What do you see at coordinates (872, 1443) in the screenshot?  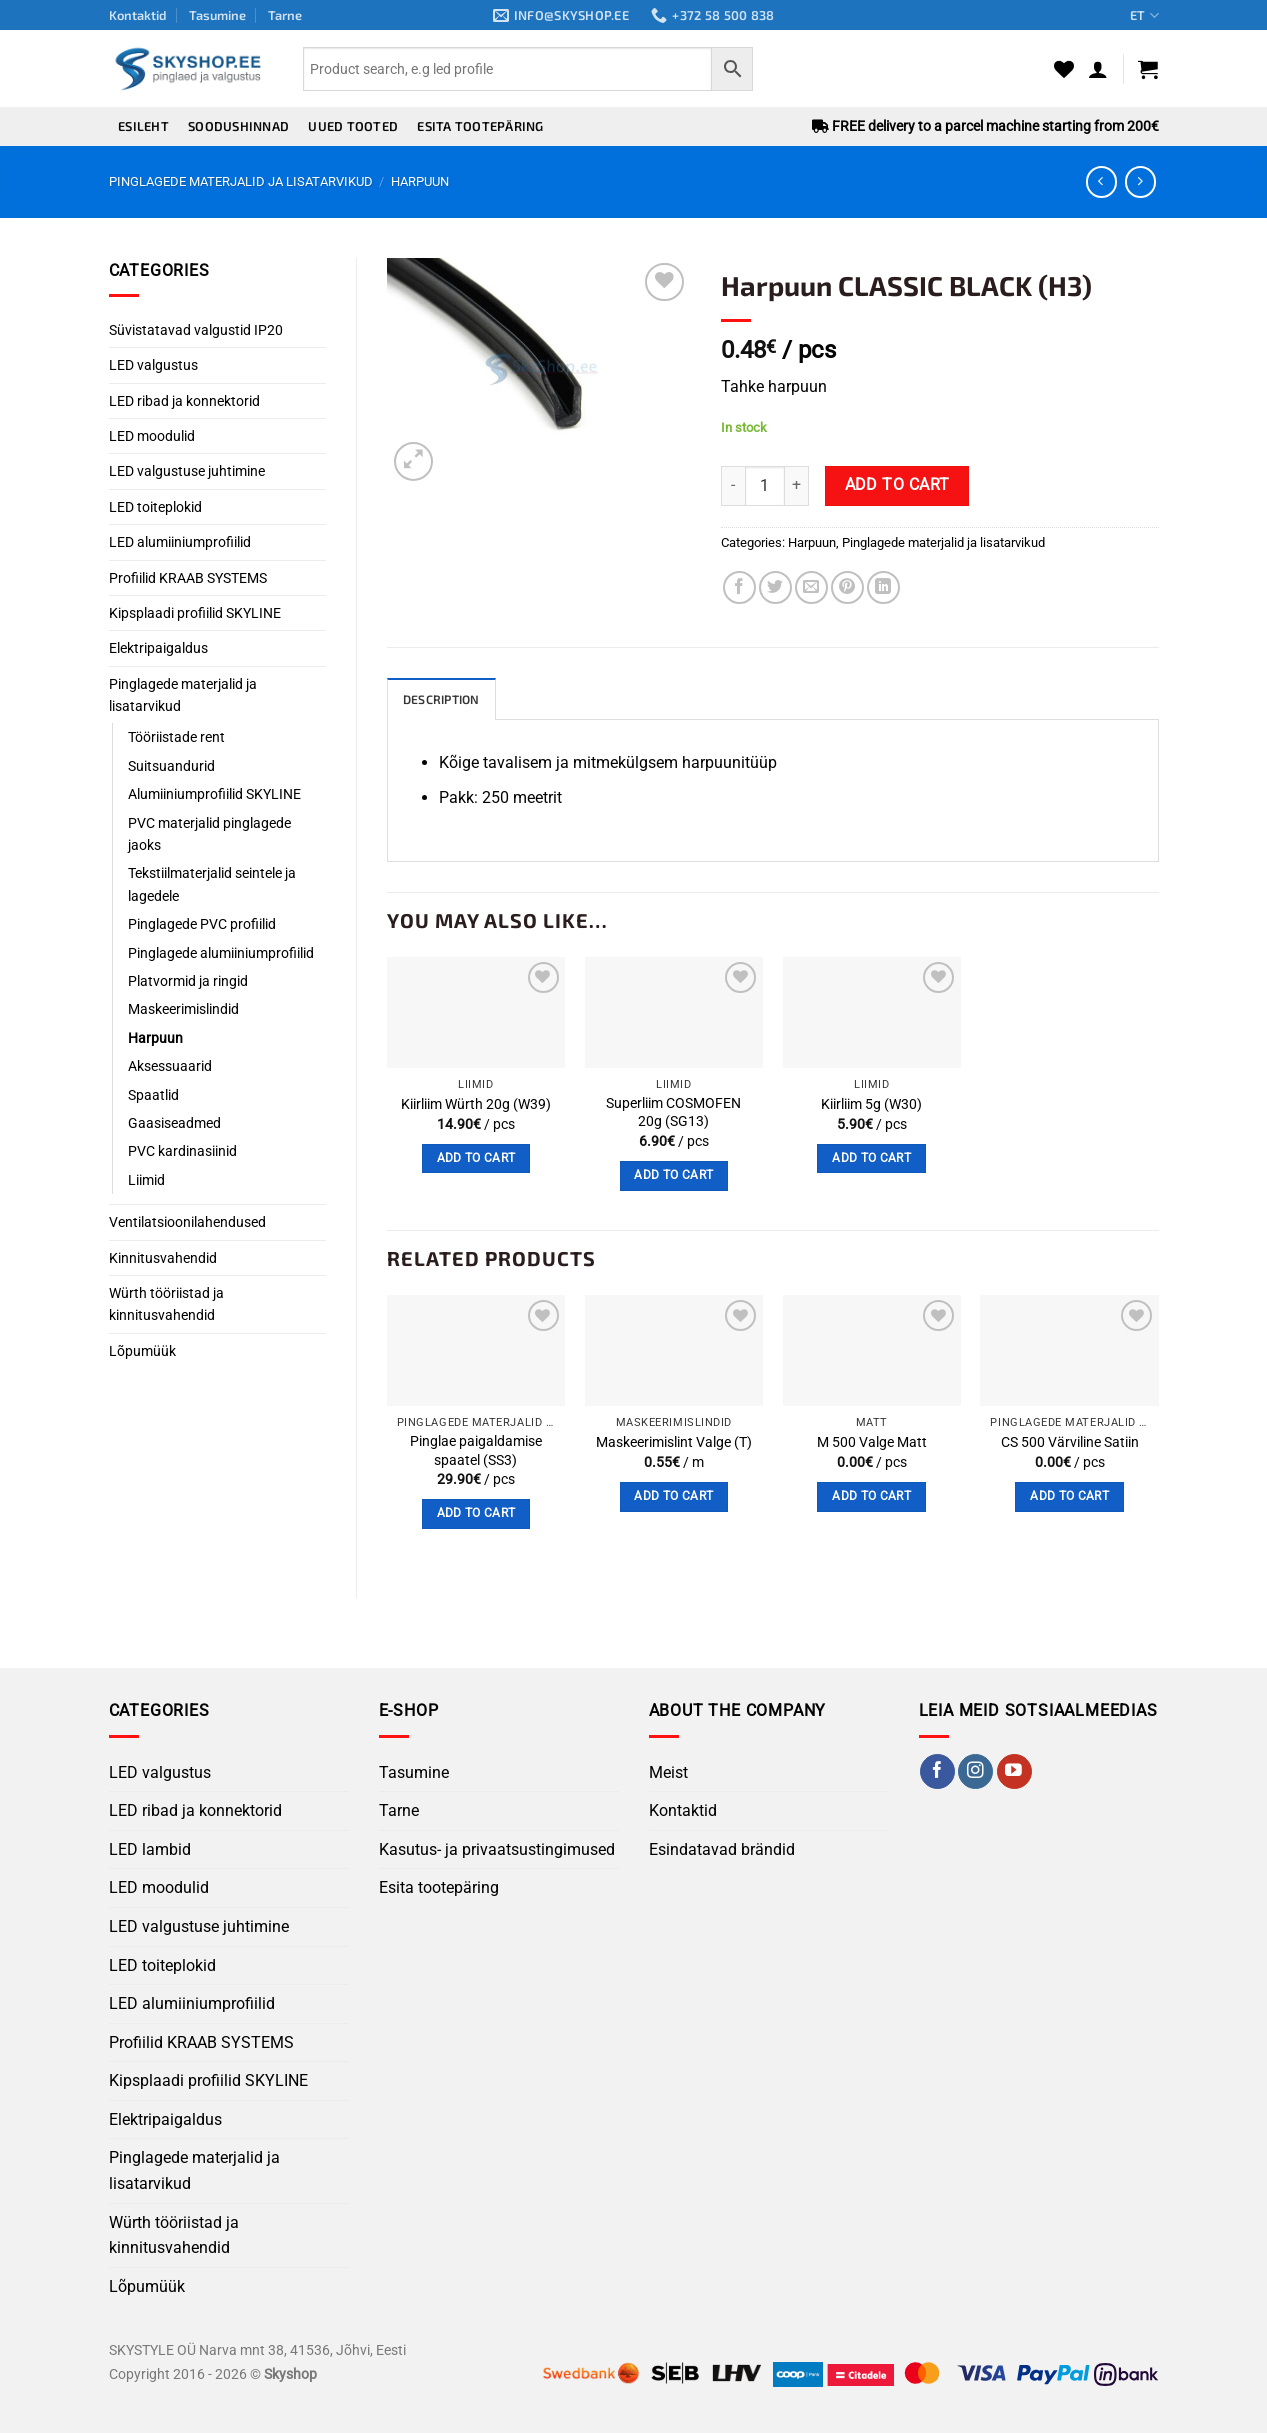 I see `M 500 Valge Matt` at bounding box center [872, 1443].